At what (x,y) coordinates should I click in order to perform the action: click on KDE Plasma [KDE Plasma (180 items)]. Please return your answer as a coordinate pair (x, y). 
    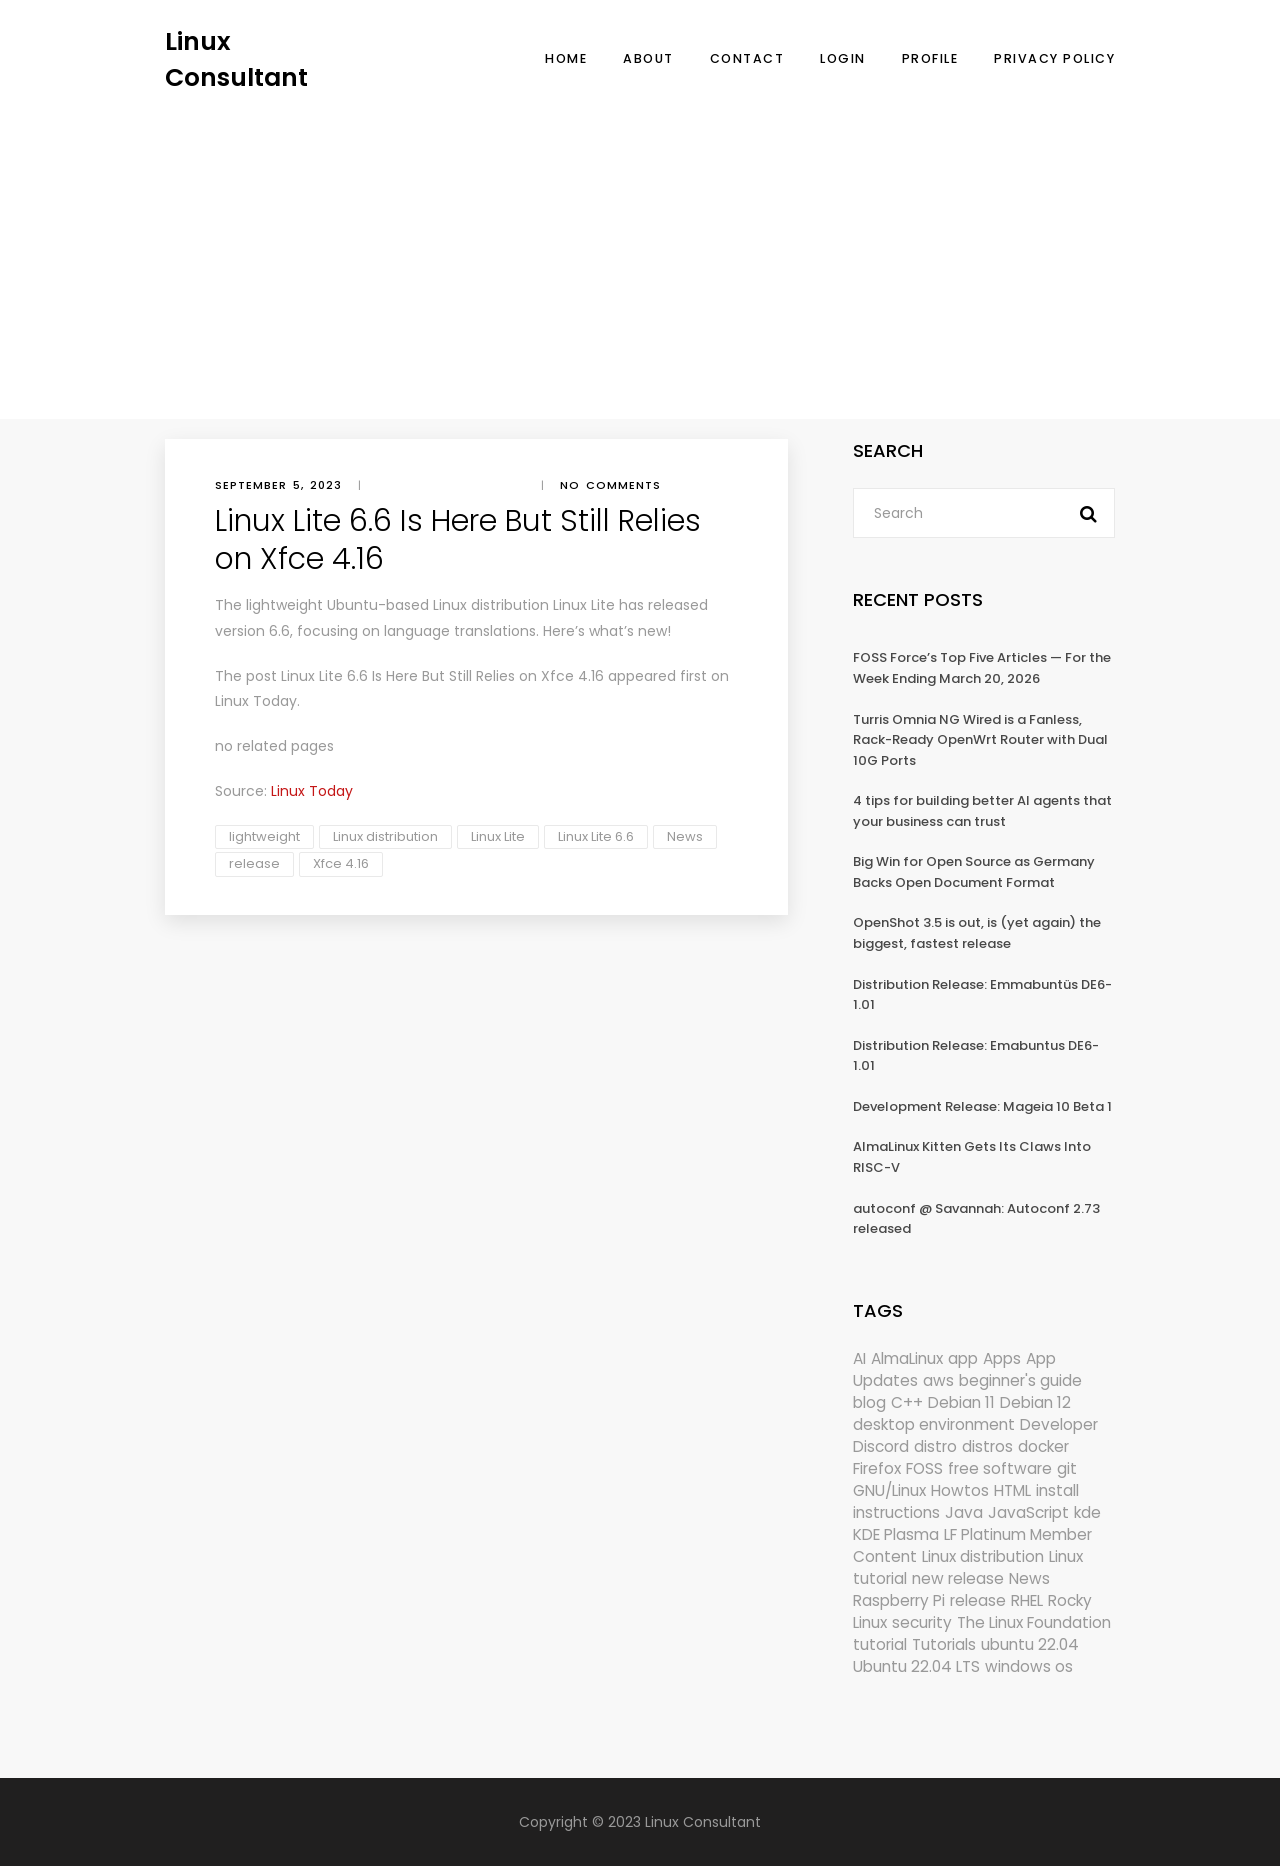
    Looking at the image, I should click on (896, 1534).